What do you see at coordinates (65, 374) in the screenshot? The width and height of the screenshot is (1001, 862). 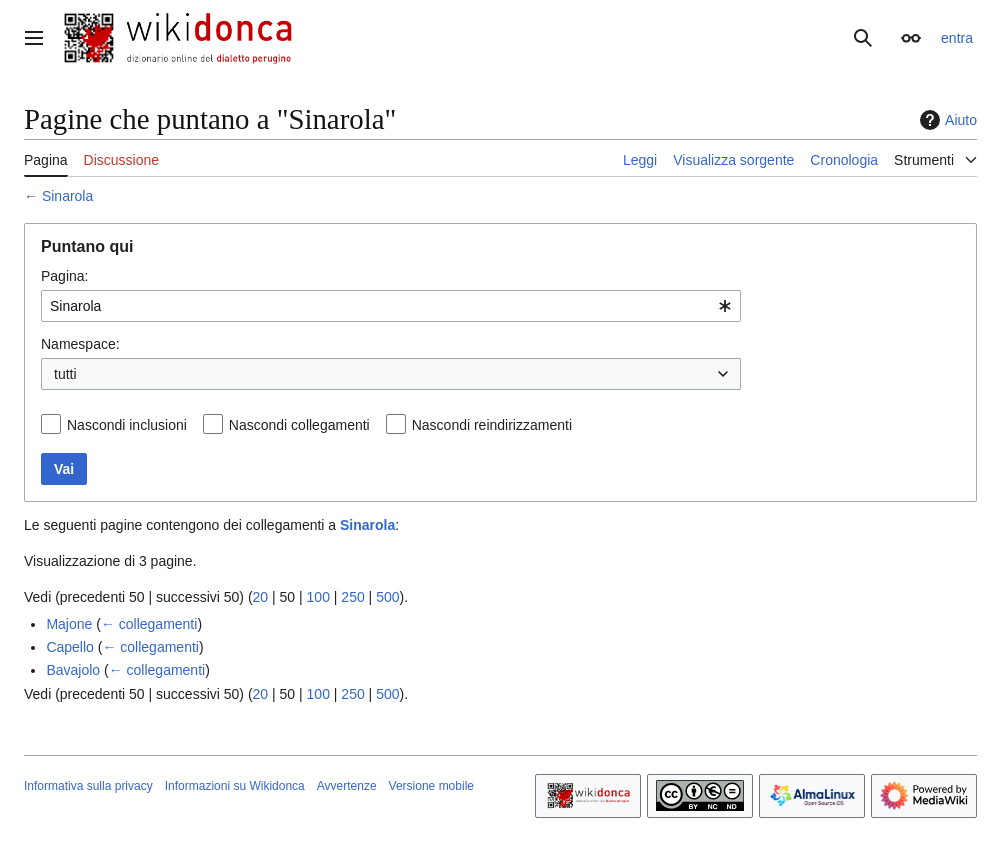 I see `tutti [textbox]` at bounding box center [65, 374].